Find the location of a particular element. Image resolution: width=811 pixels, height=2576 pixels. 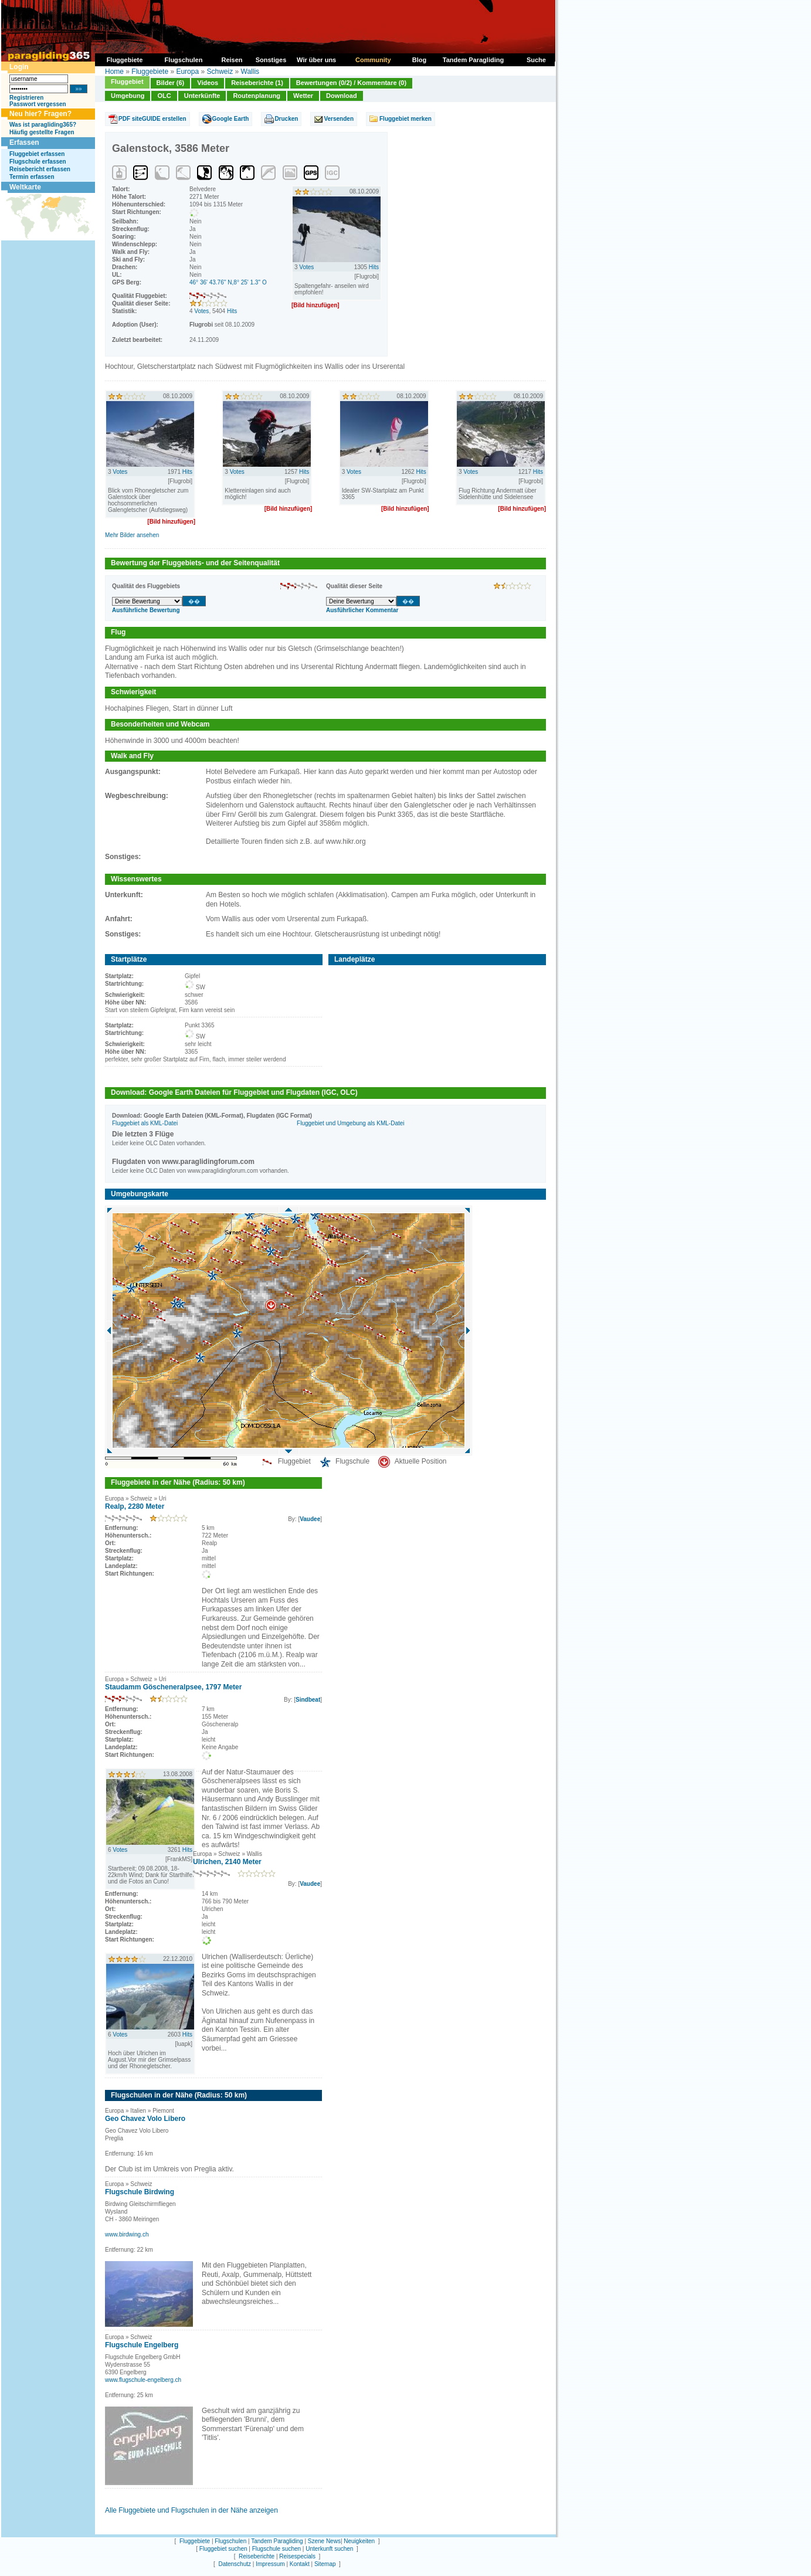

Reiseberichte (1) is located at coordinates (257, 82).